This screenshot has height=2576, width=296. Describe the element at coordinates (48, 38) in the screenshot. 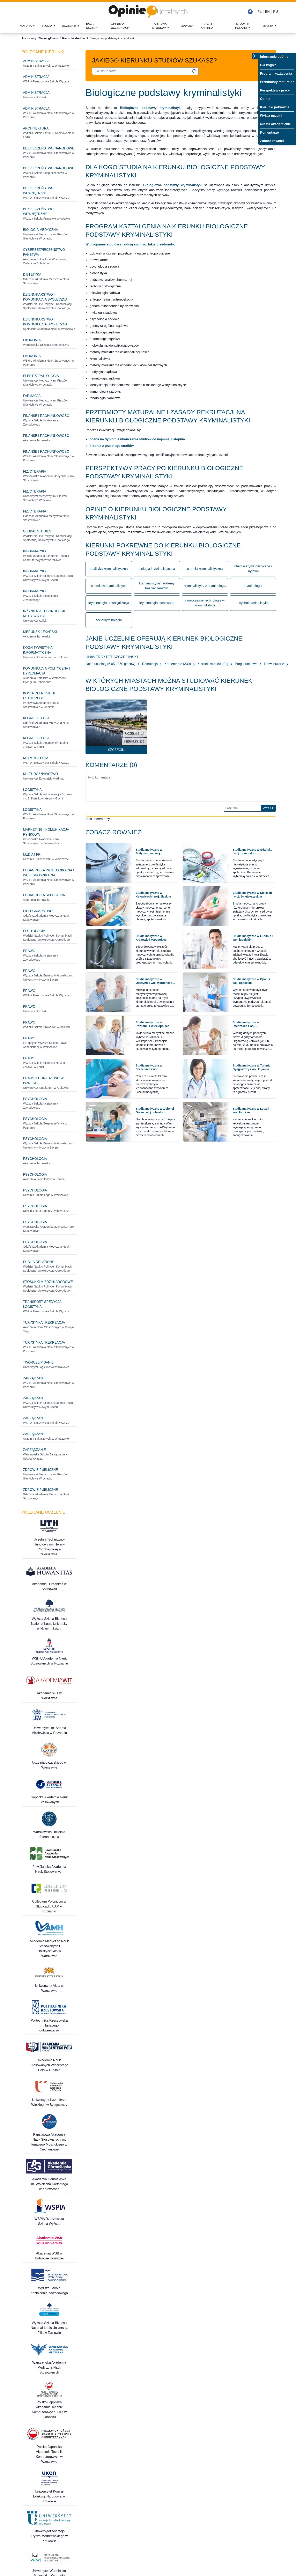

I see `Strona główna` at that location.